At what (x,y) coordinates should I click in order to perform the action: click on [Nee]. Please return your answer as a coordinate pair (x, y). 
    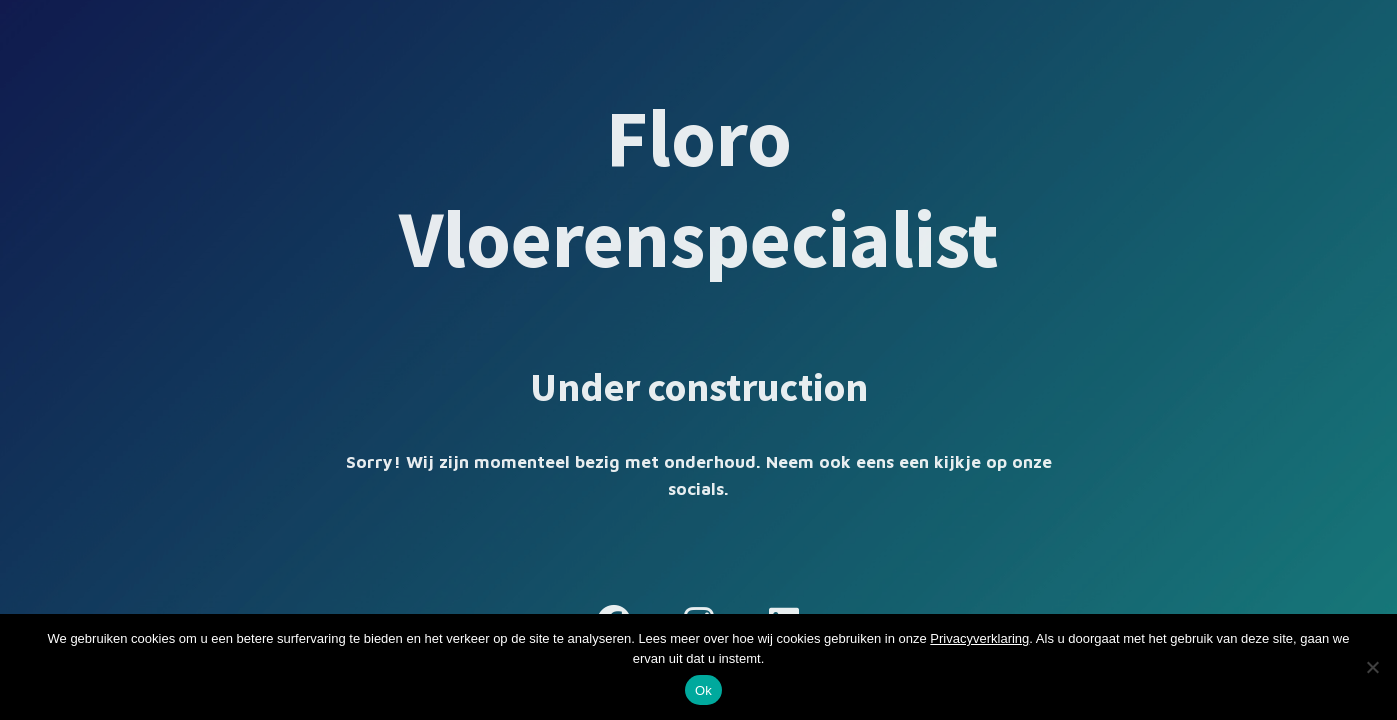
    Looking at the image, I should click on (1372, 667).